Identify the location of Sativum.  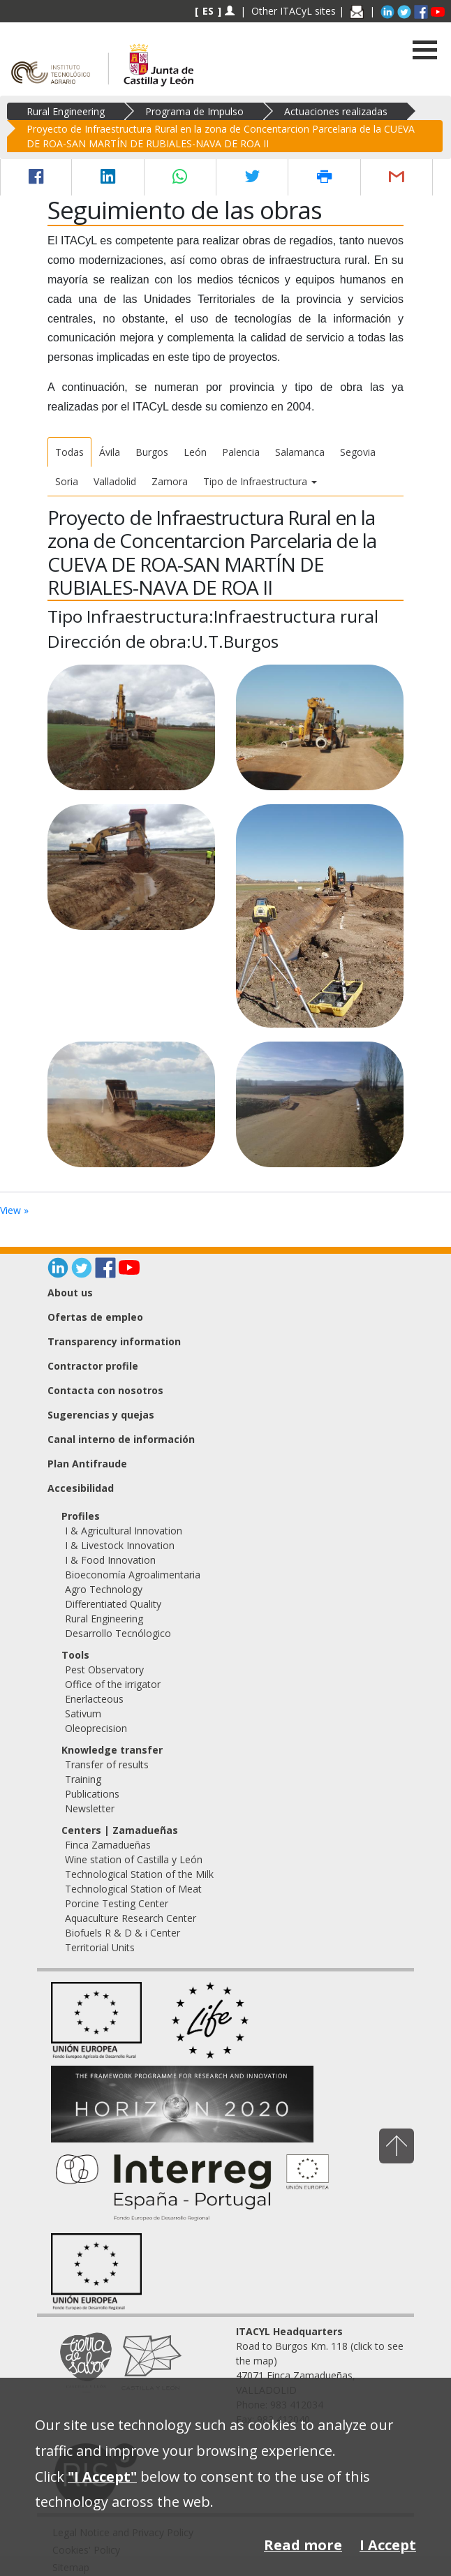
(83, 1713).